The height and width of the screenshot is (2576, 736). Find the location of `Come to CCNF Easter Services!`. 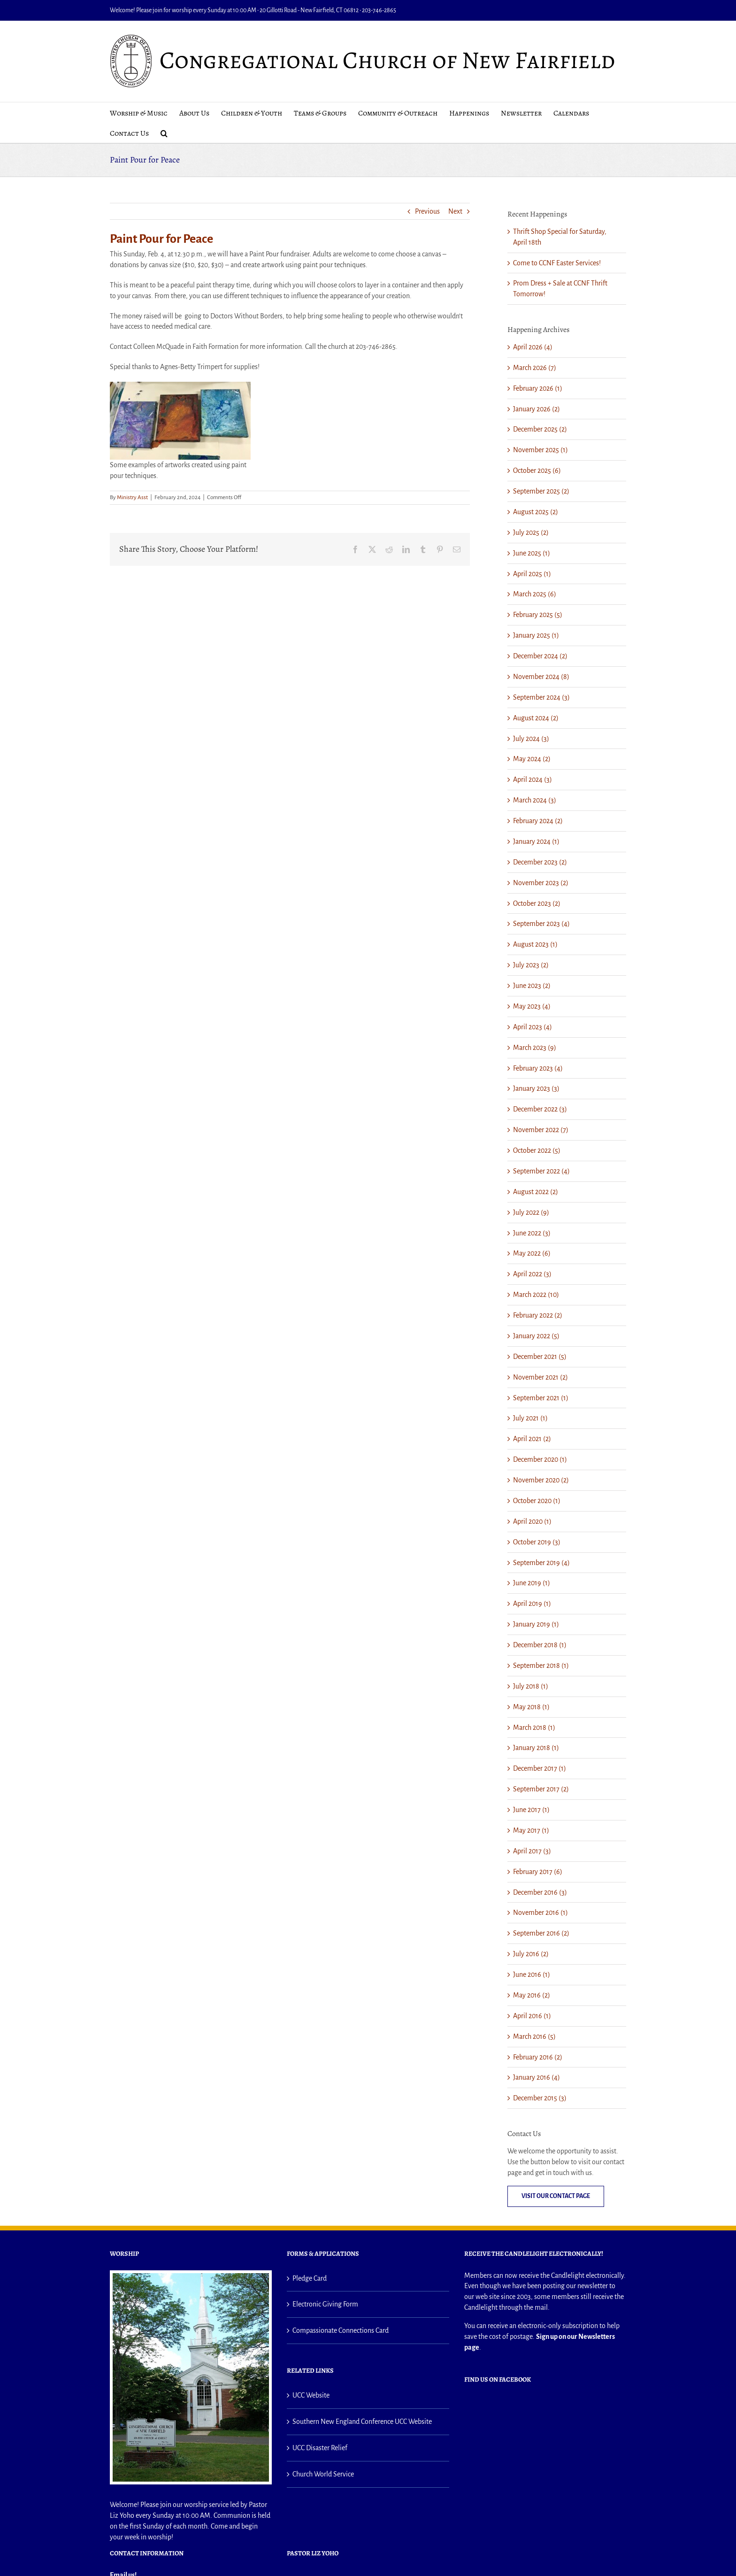

Come to CCNF Easter Services! is located at coordinates (557, 263).